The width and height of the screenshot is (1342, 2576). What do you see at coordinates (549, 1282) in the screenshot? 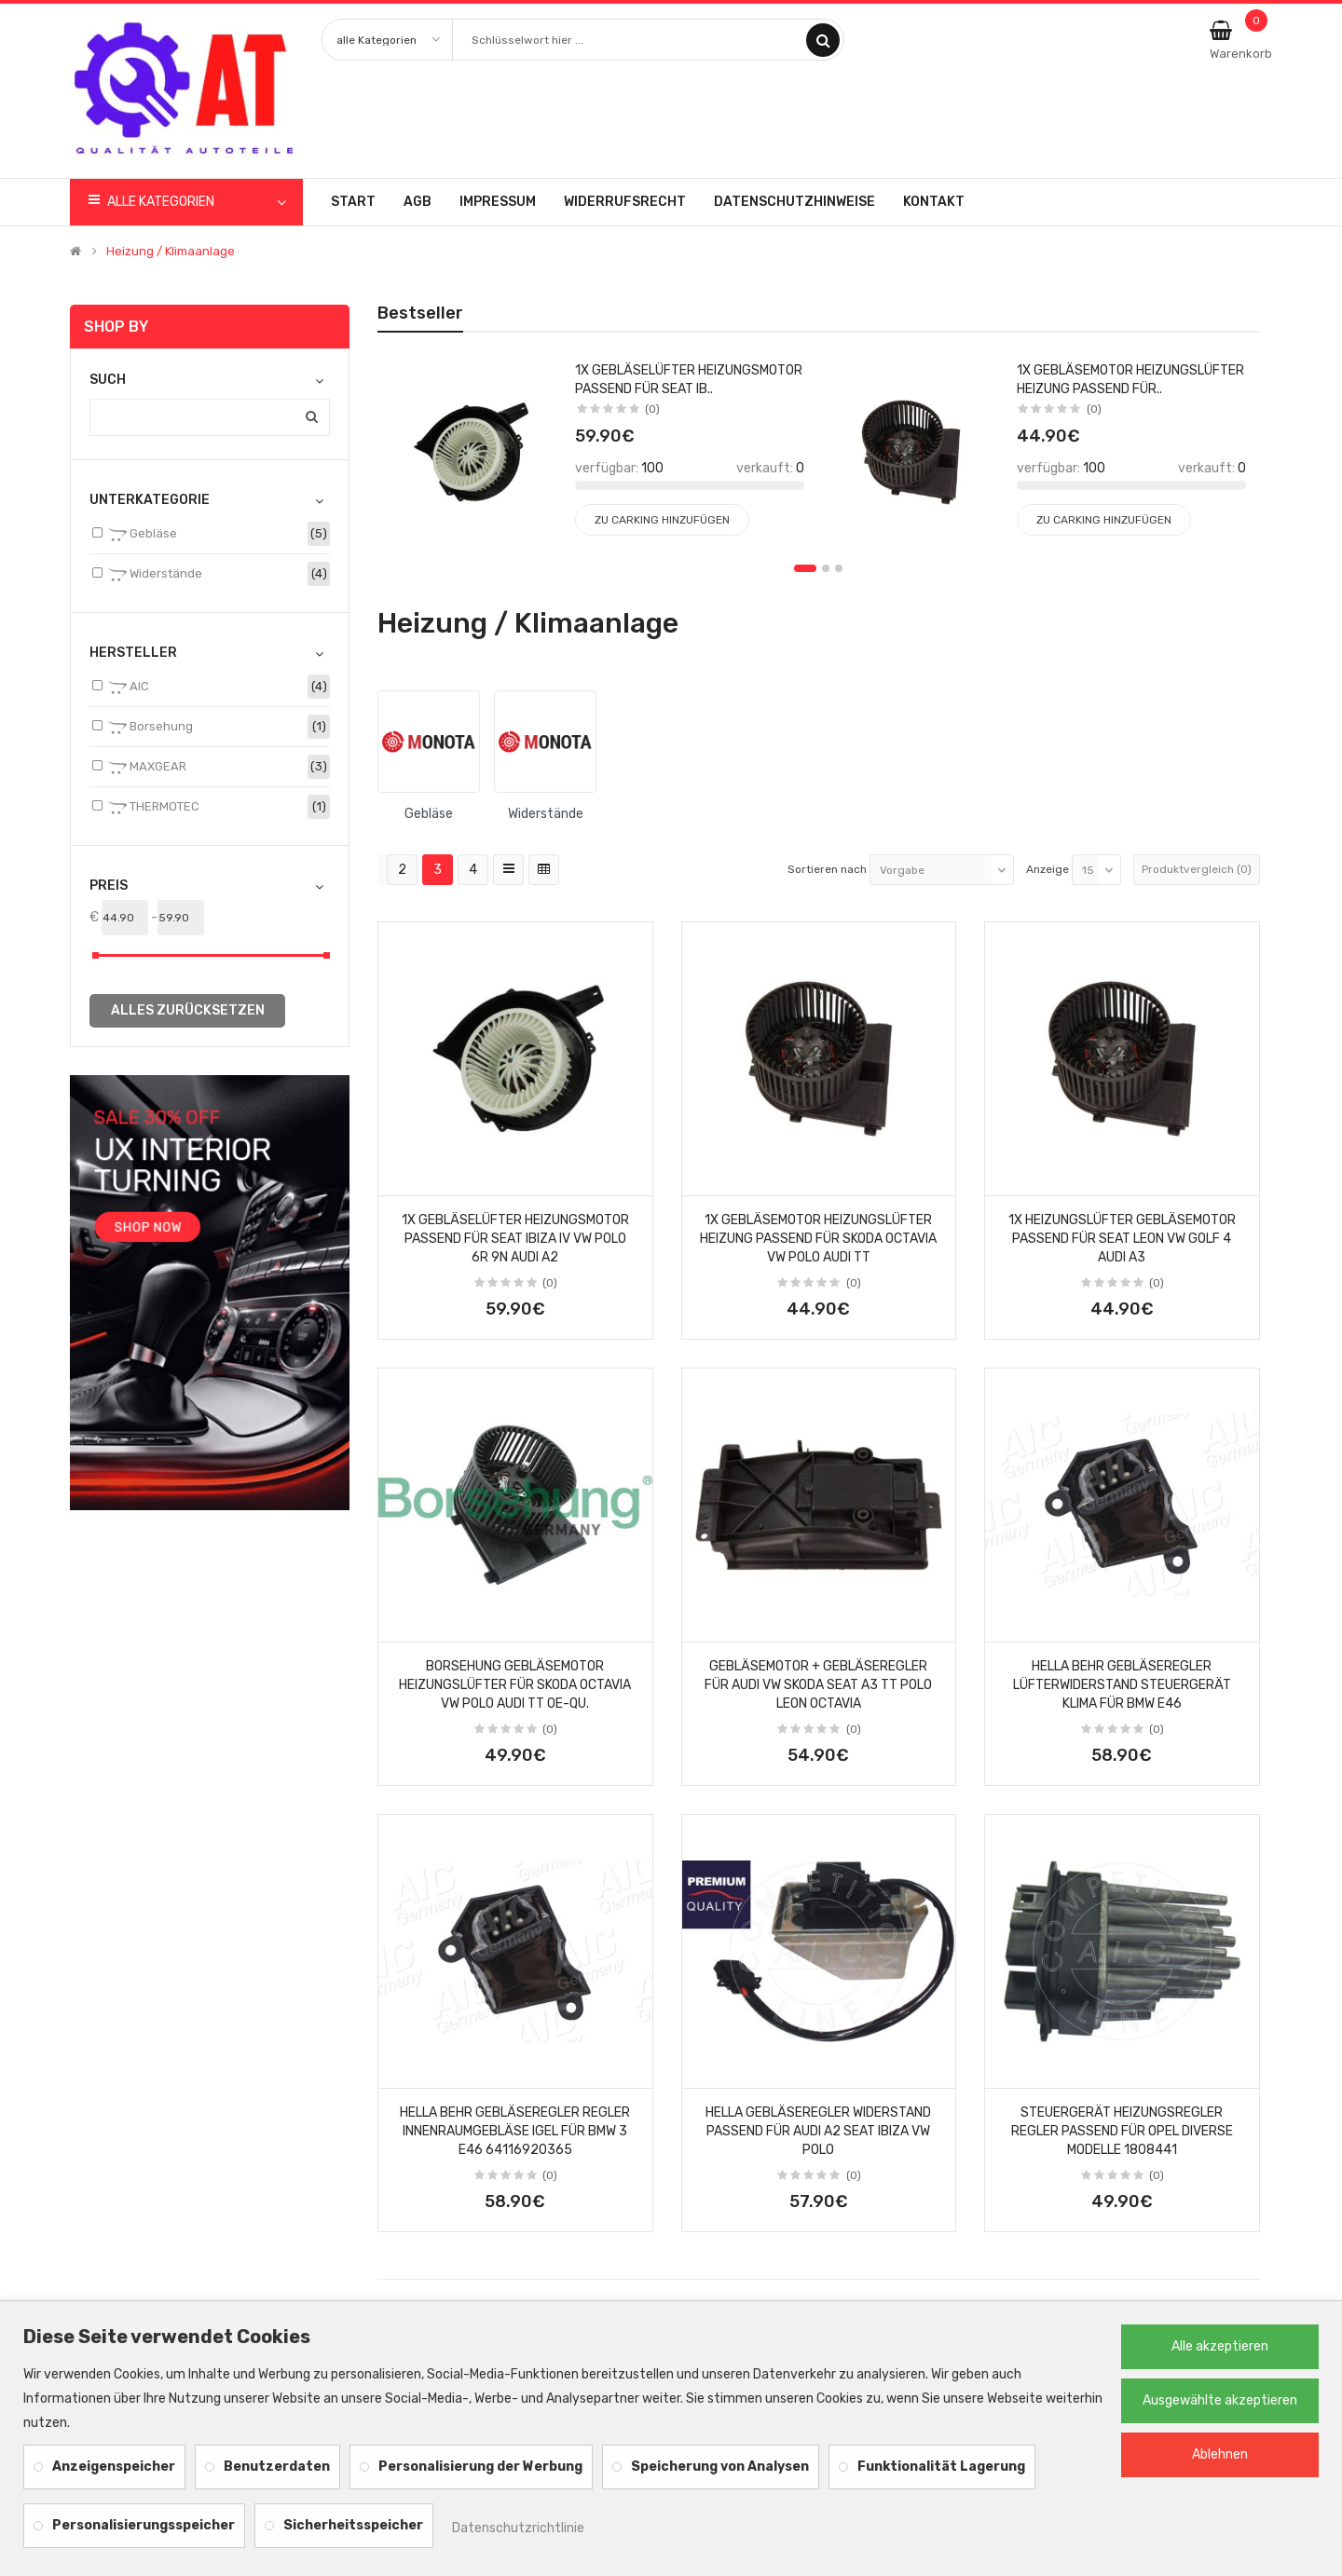
I see `(0)` at bounding box center [549, 1282].